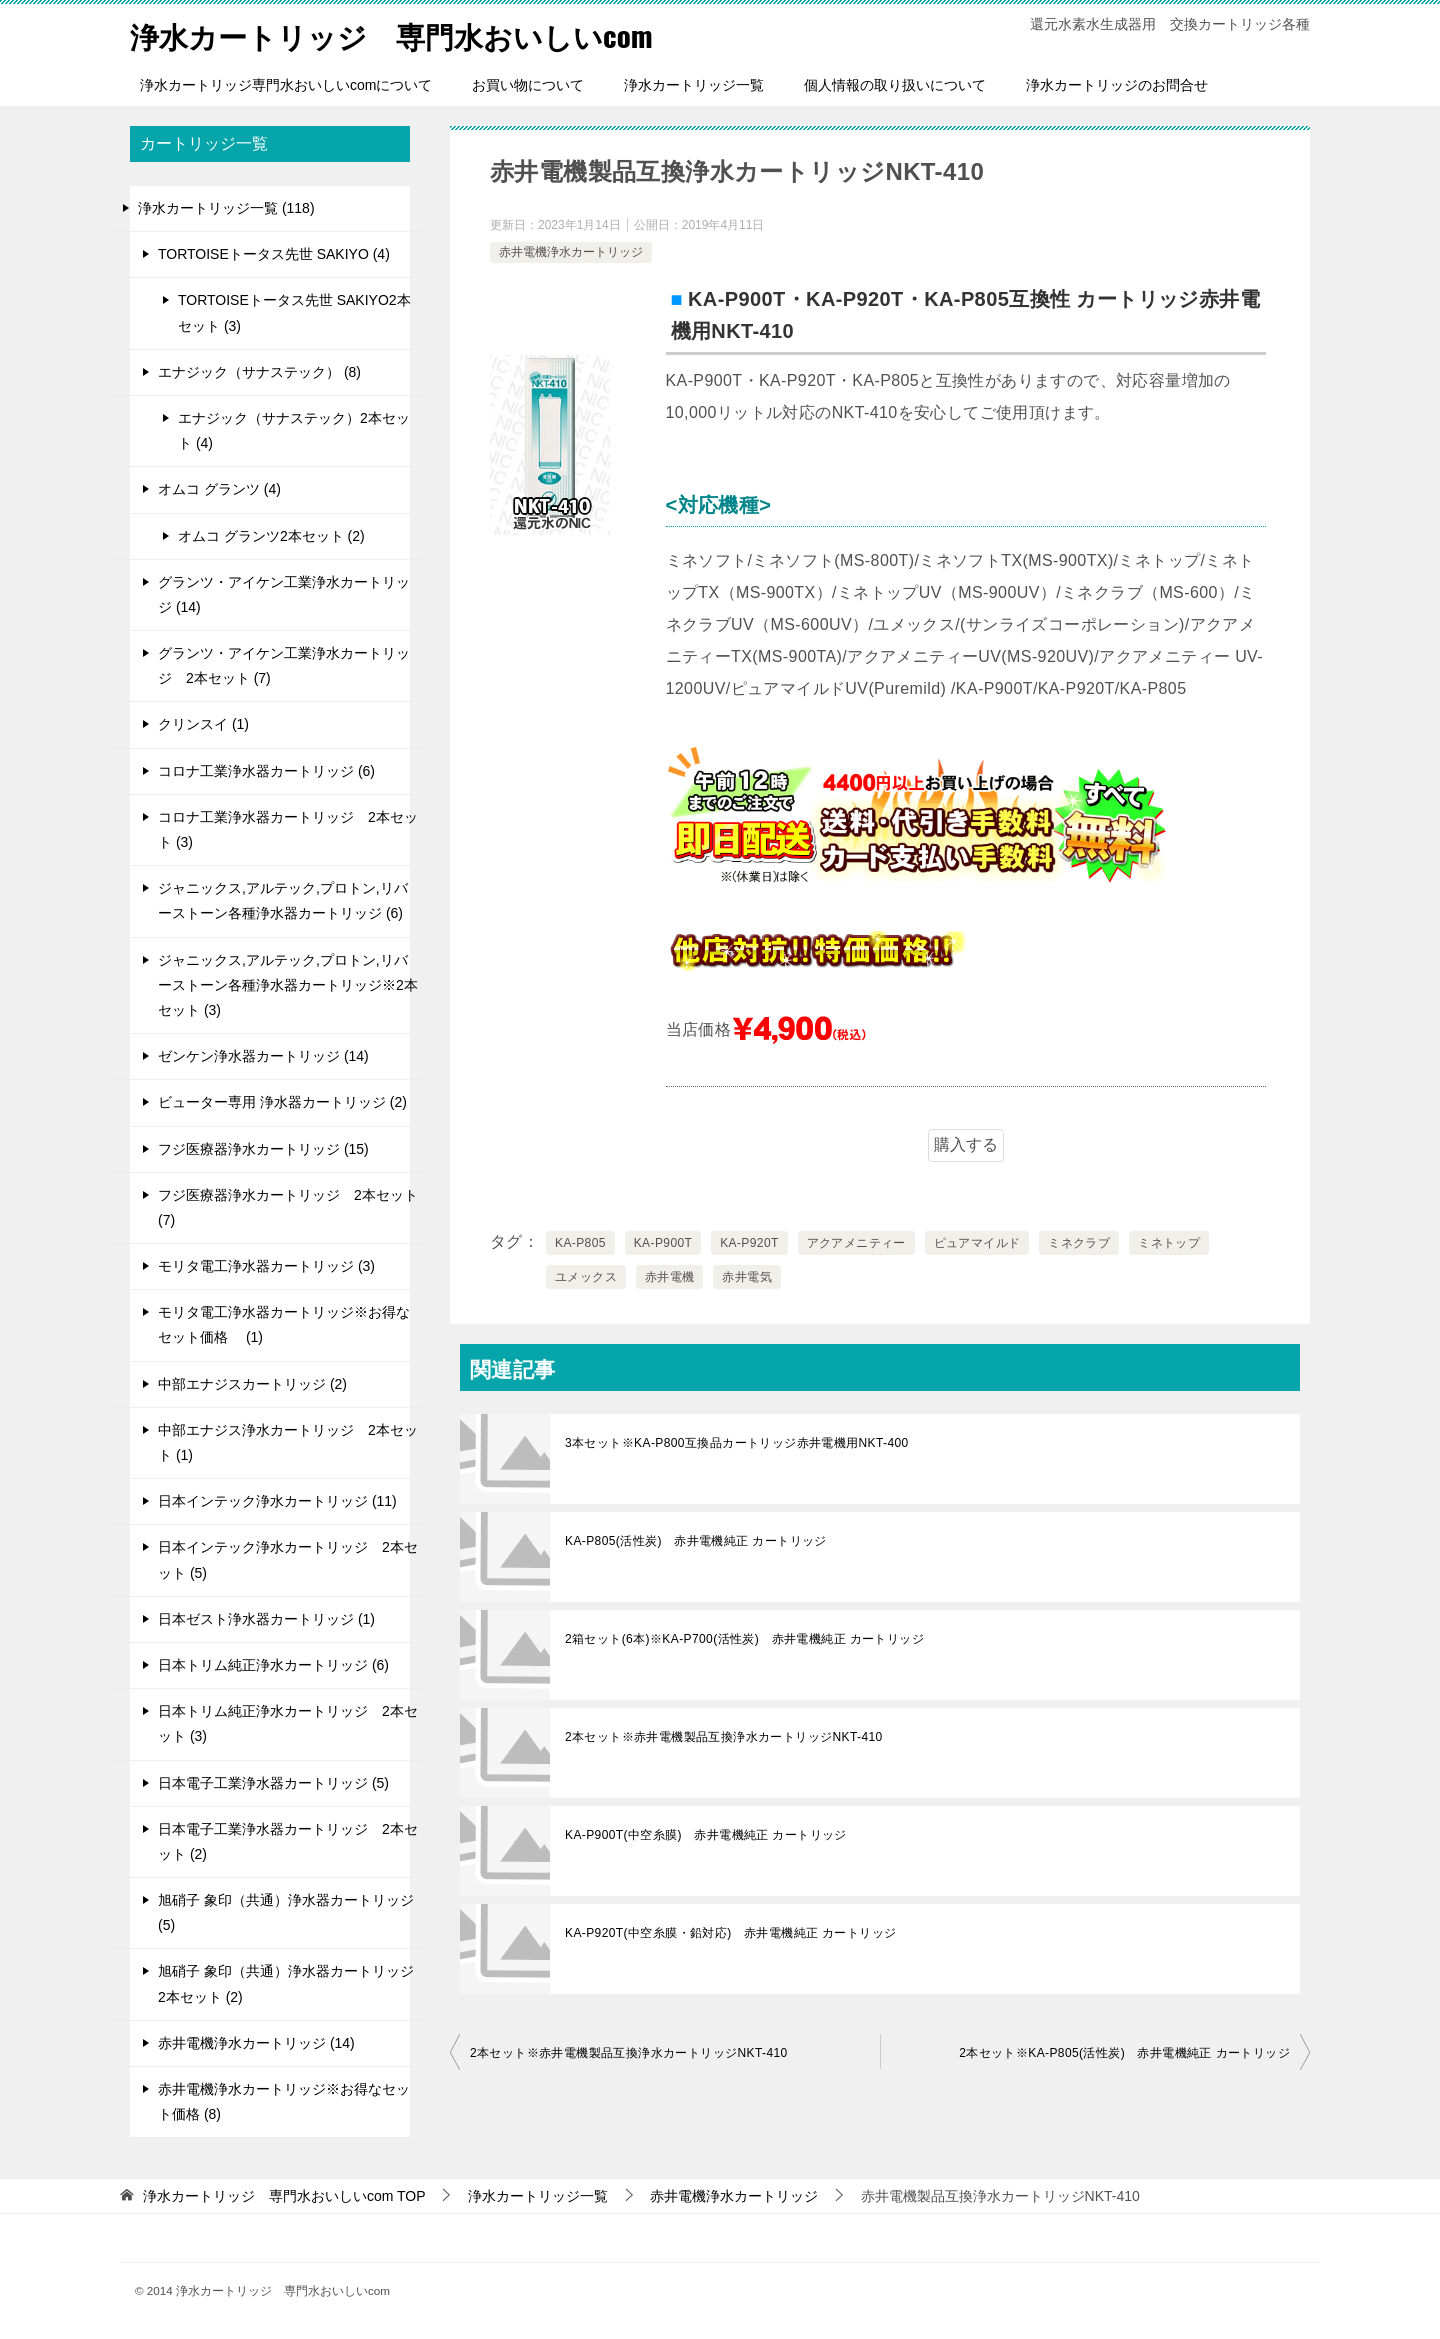 This screenshot has width=1440, height=2339. I want to click on 個人情報の取り扱いについて, so click(895, 85).